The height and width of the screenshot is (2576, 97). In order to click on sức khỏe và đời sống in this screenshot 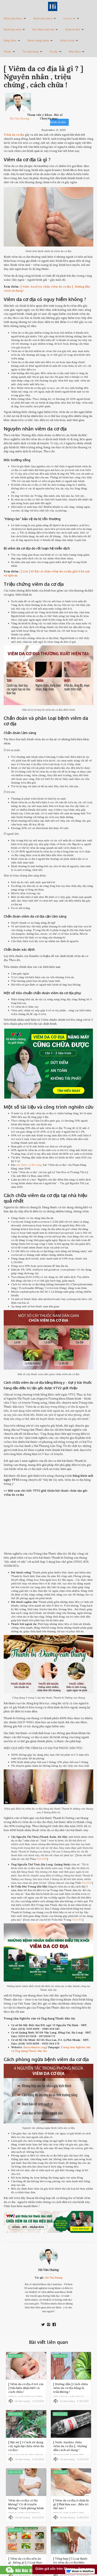, I will do `click(29, 1164)`.